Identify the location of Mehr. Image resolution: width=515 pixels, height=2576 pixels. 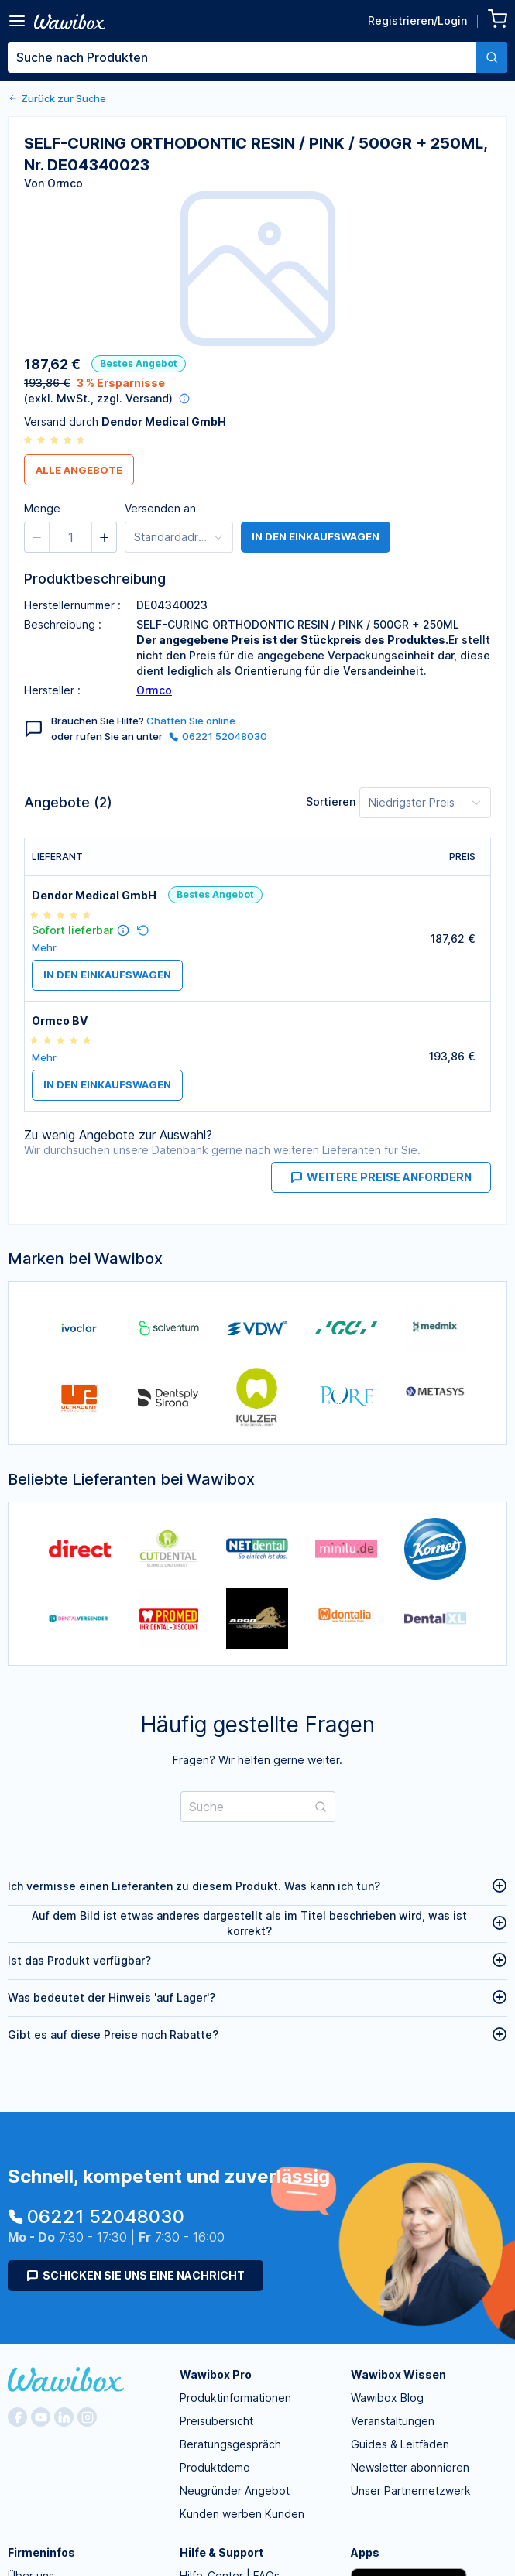
(44, 948).